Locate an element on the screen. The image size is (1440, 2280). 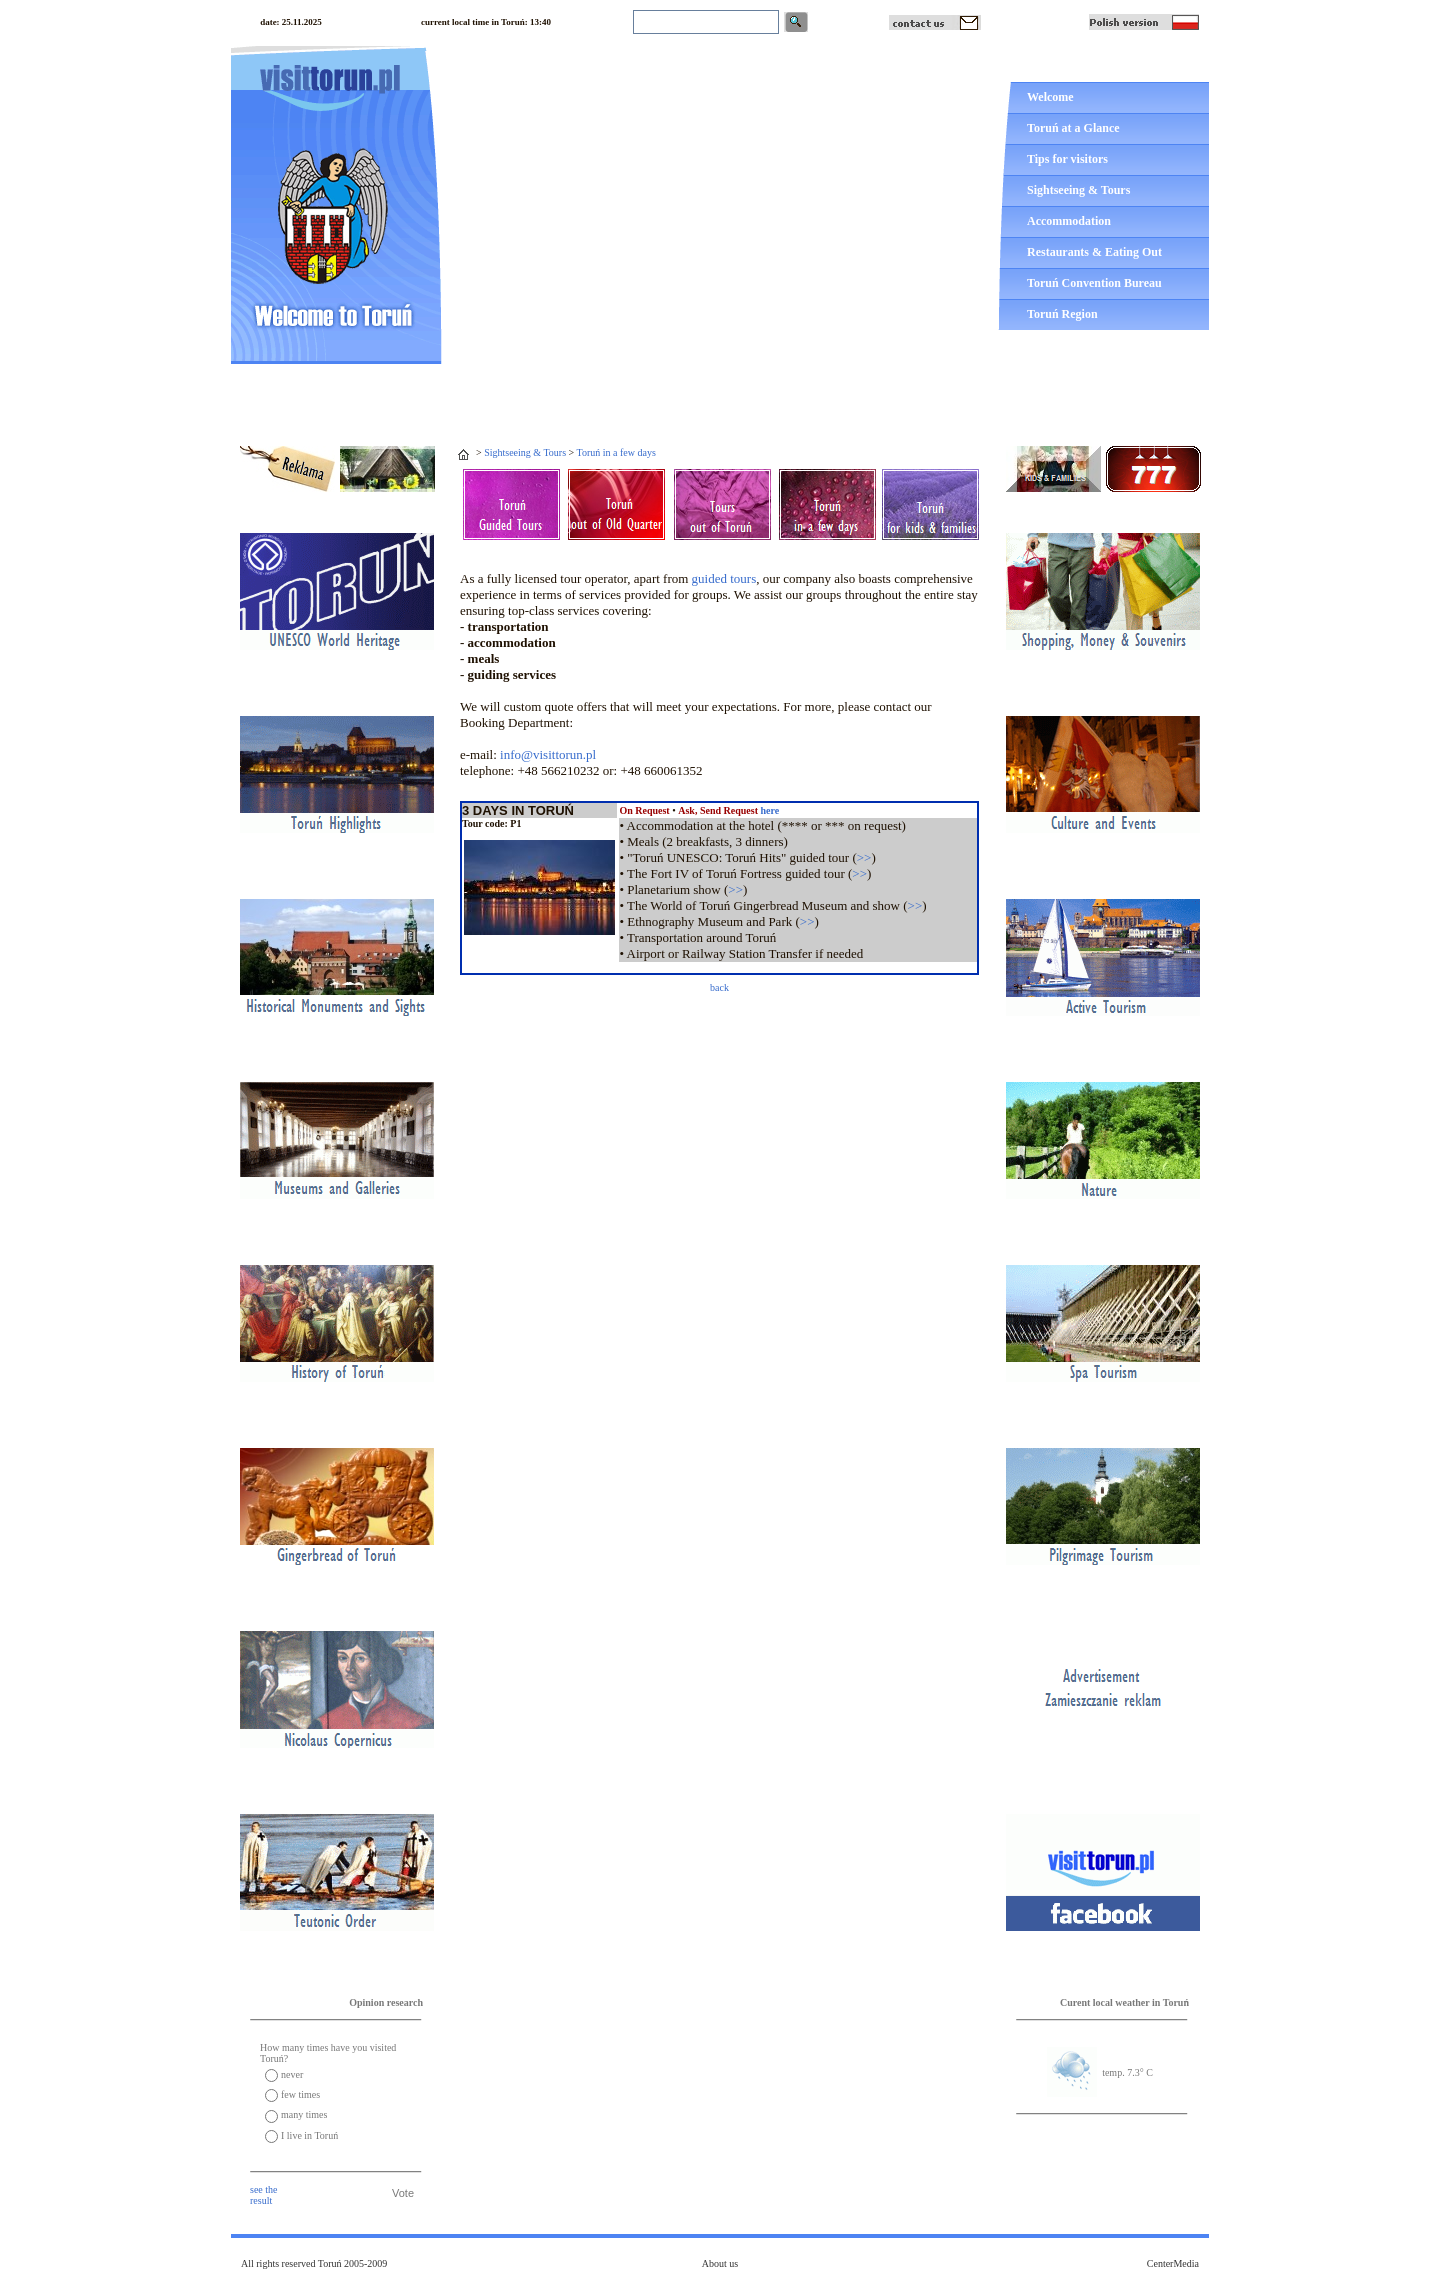
Toruń Convention Bureau is located at coordinates (1094, 283).